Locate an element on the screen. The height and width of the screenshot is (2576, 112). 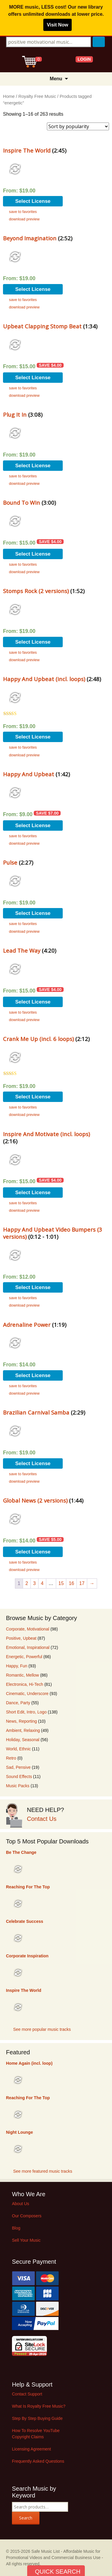
Adrenaline Power is located at coordinates (26, 1324).